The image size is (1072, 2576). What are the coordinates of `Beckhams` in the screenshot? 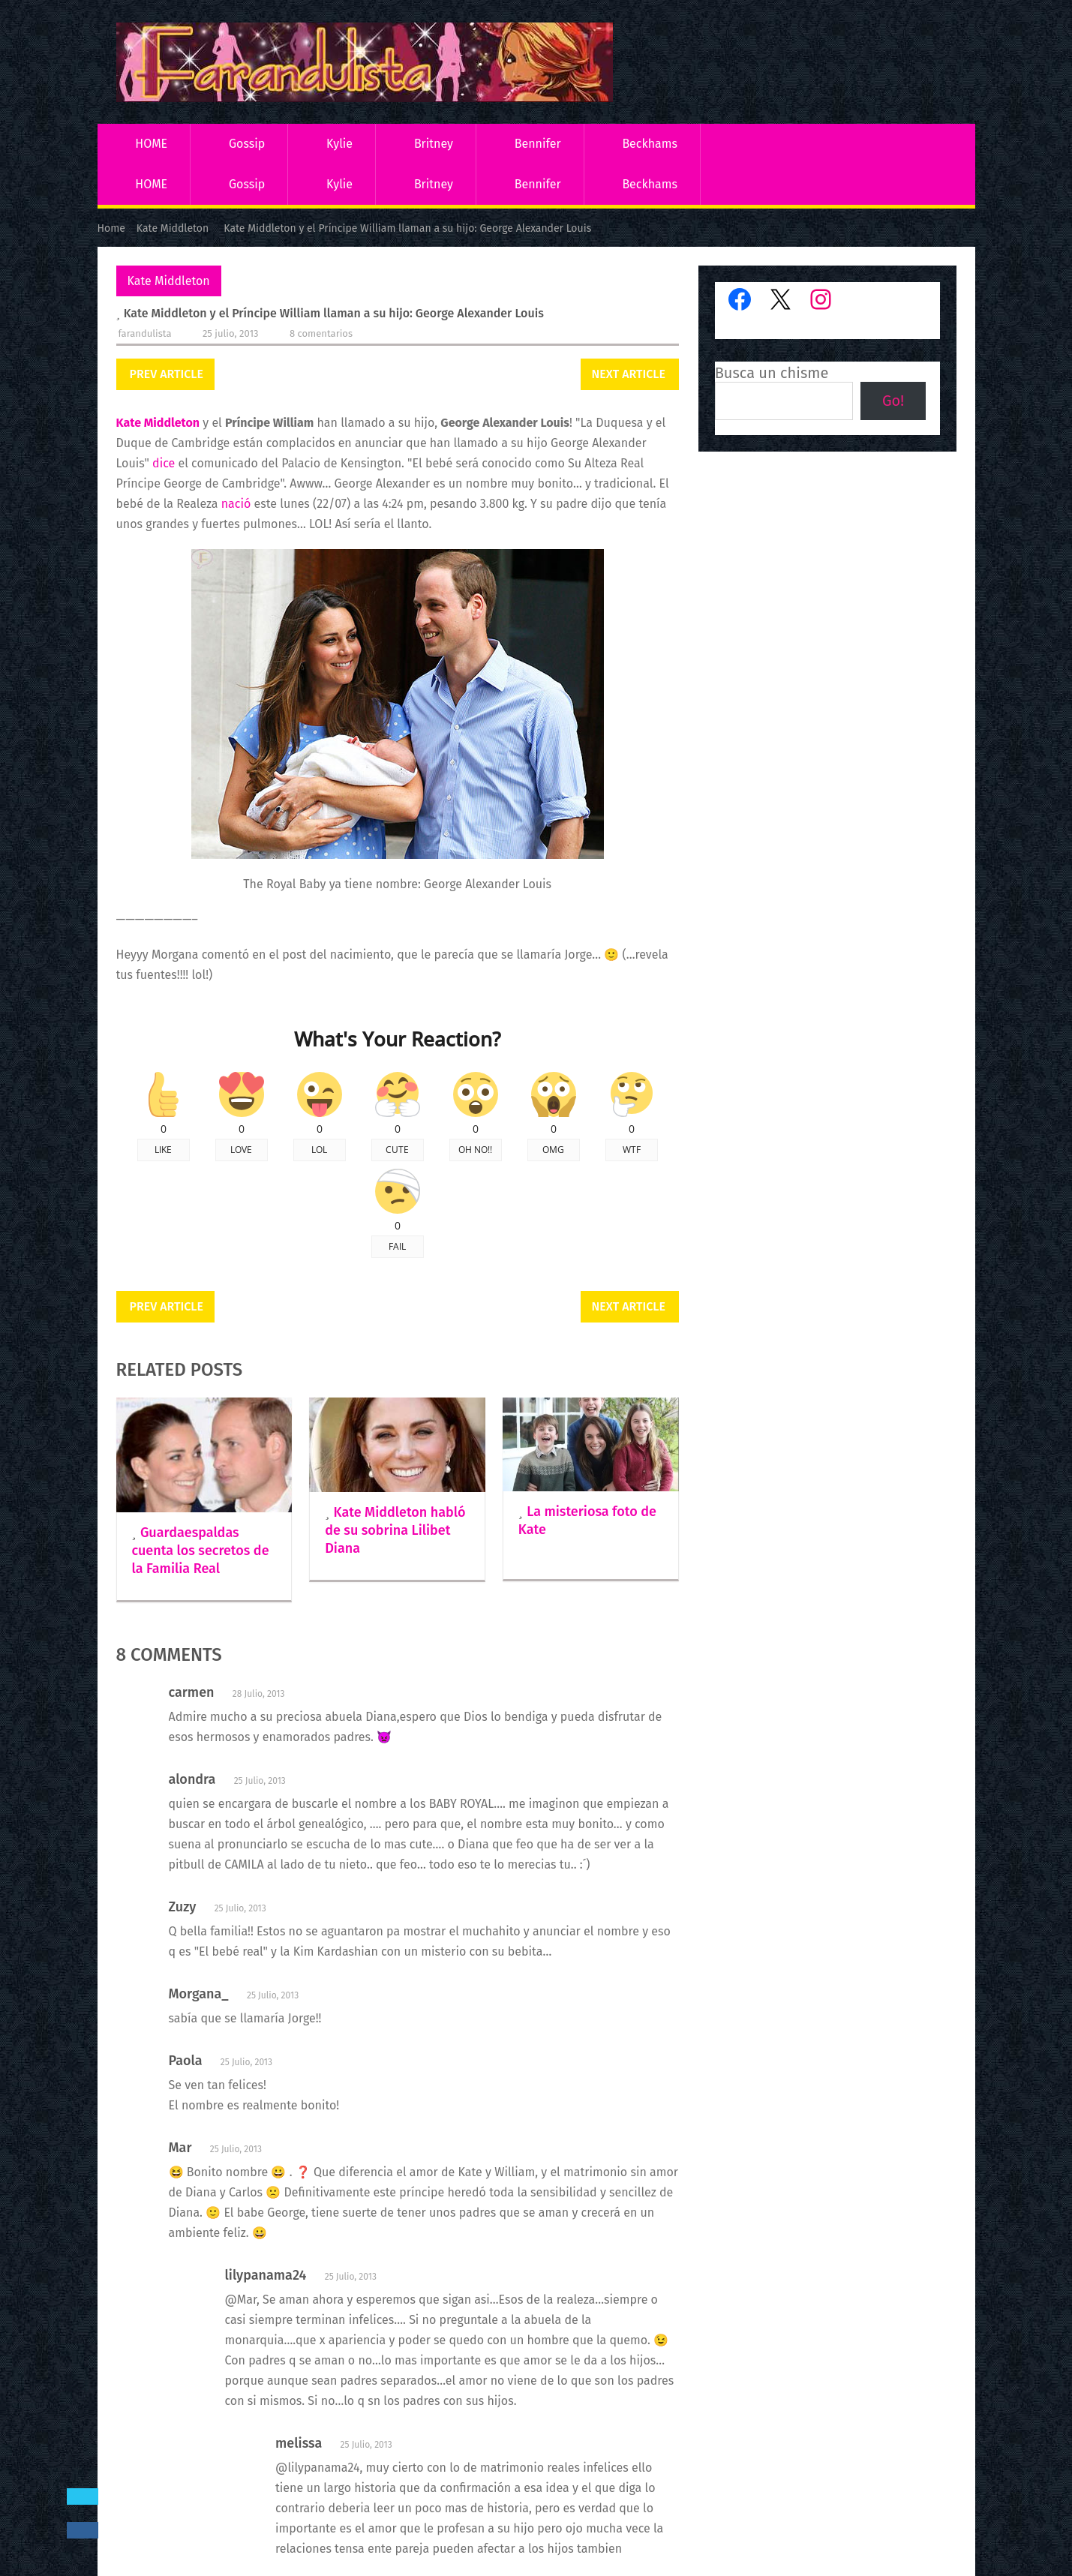 It's located at (649, 144).